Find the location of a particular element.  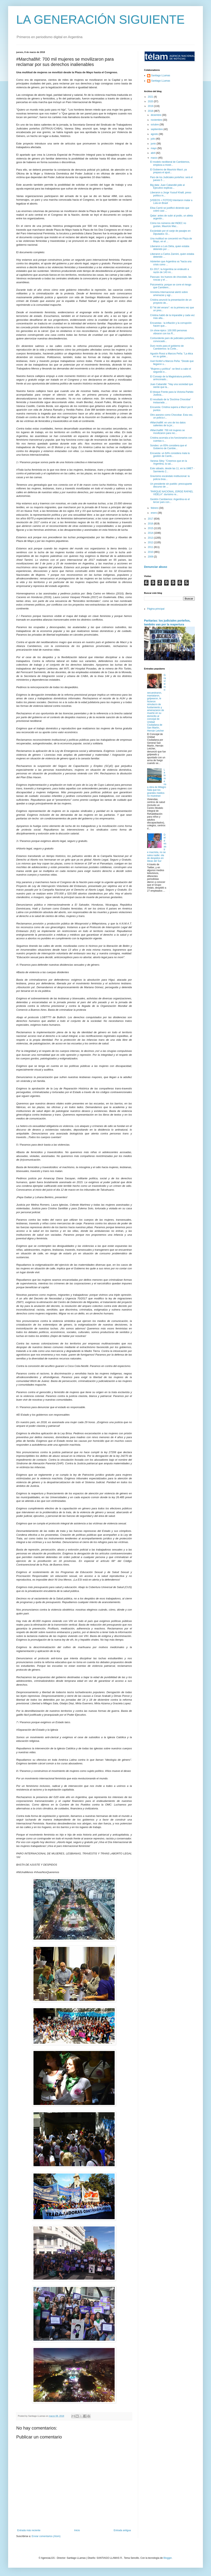

Santiago LLamas is located at coordinates (160, 75).